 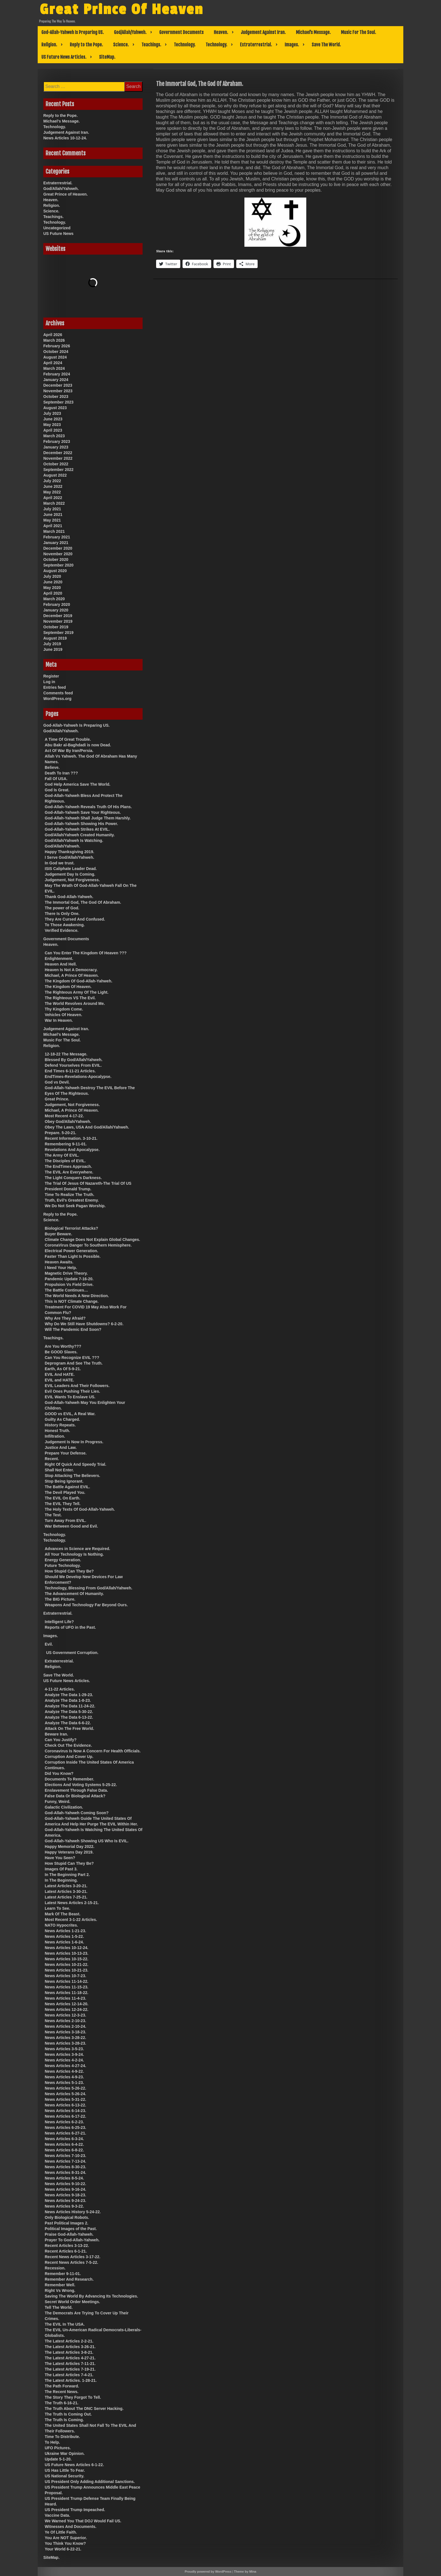 What do you see at coordinates (63, 1346) in the screenshot?
I see `Are You Worthy???` at bounding box center [63, 1346].